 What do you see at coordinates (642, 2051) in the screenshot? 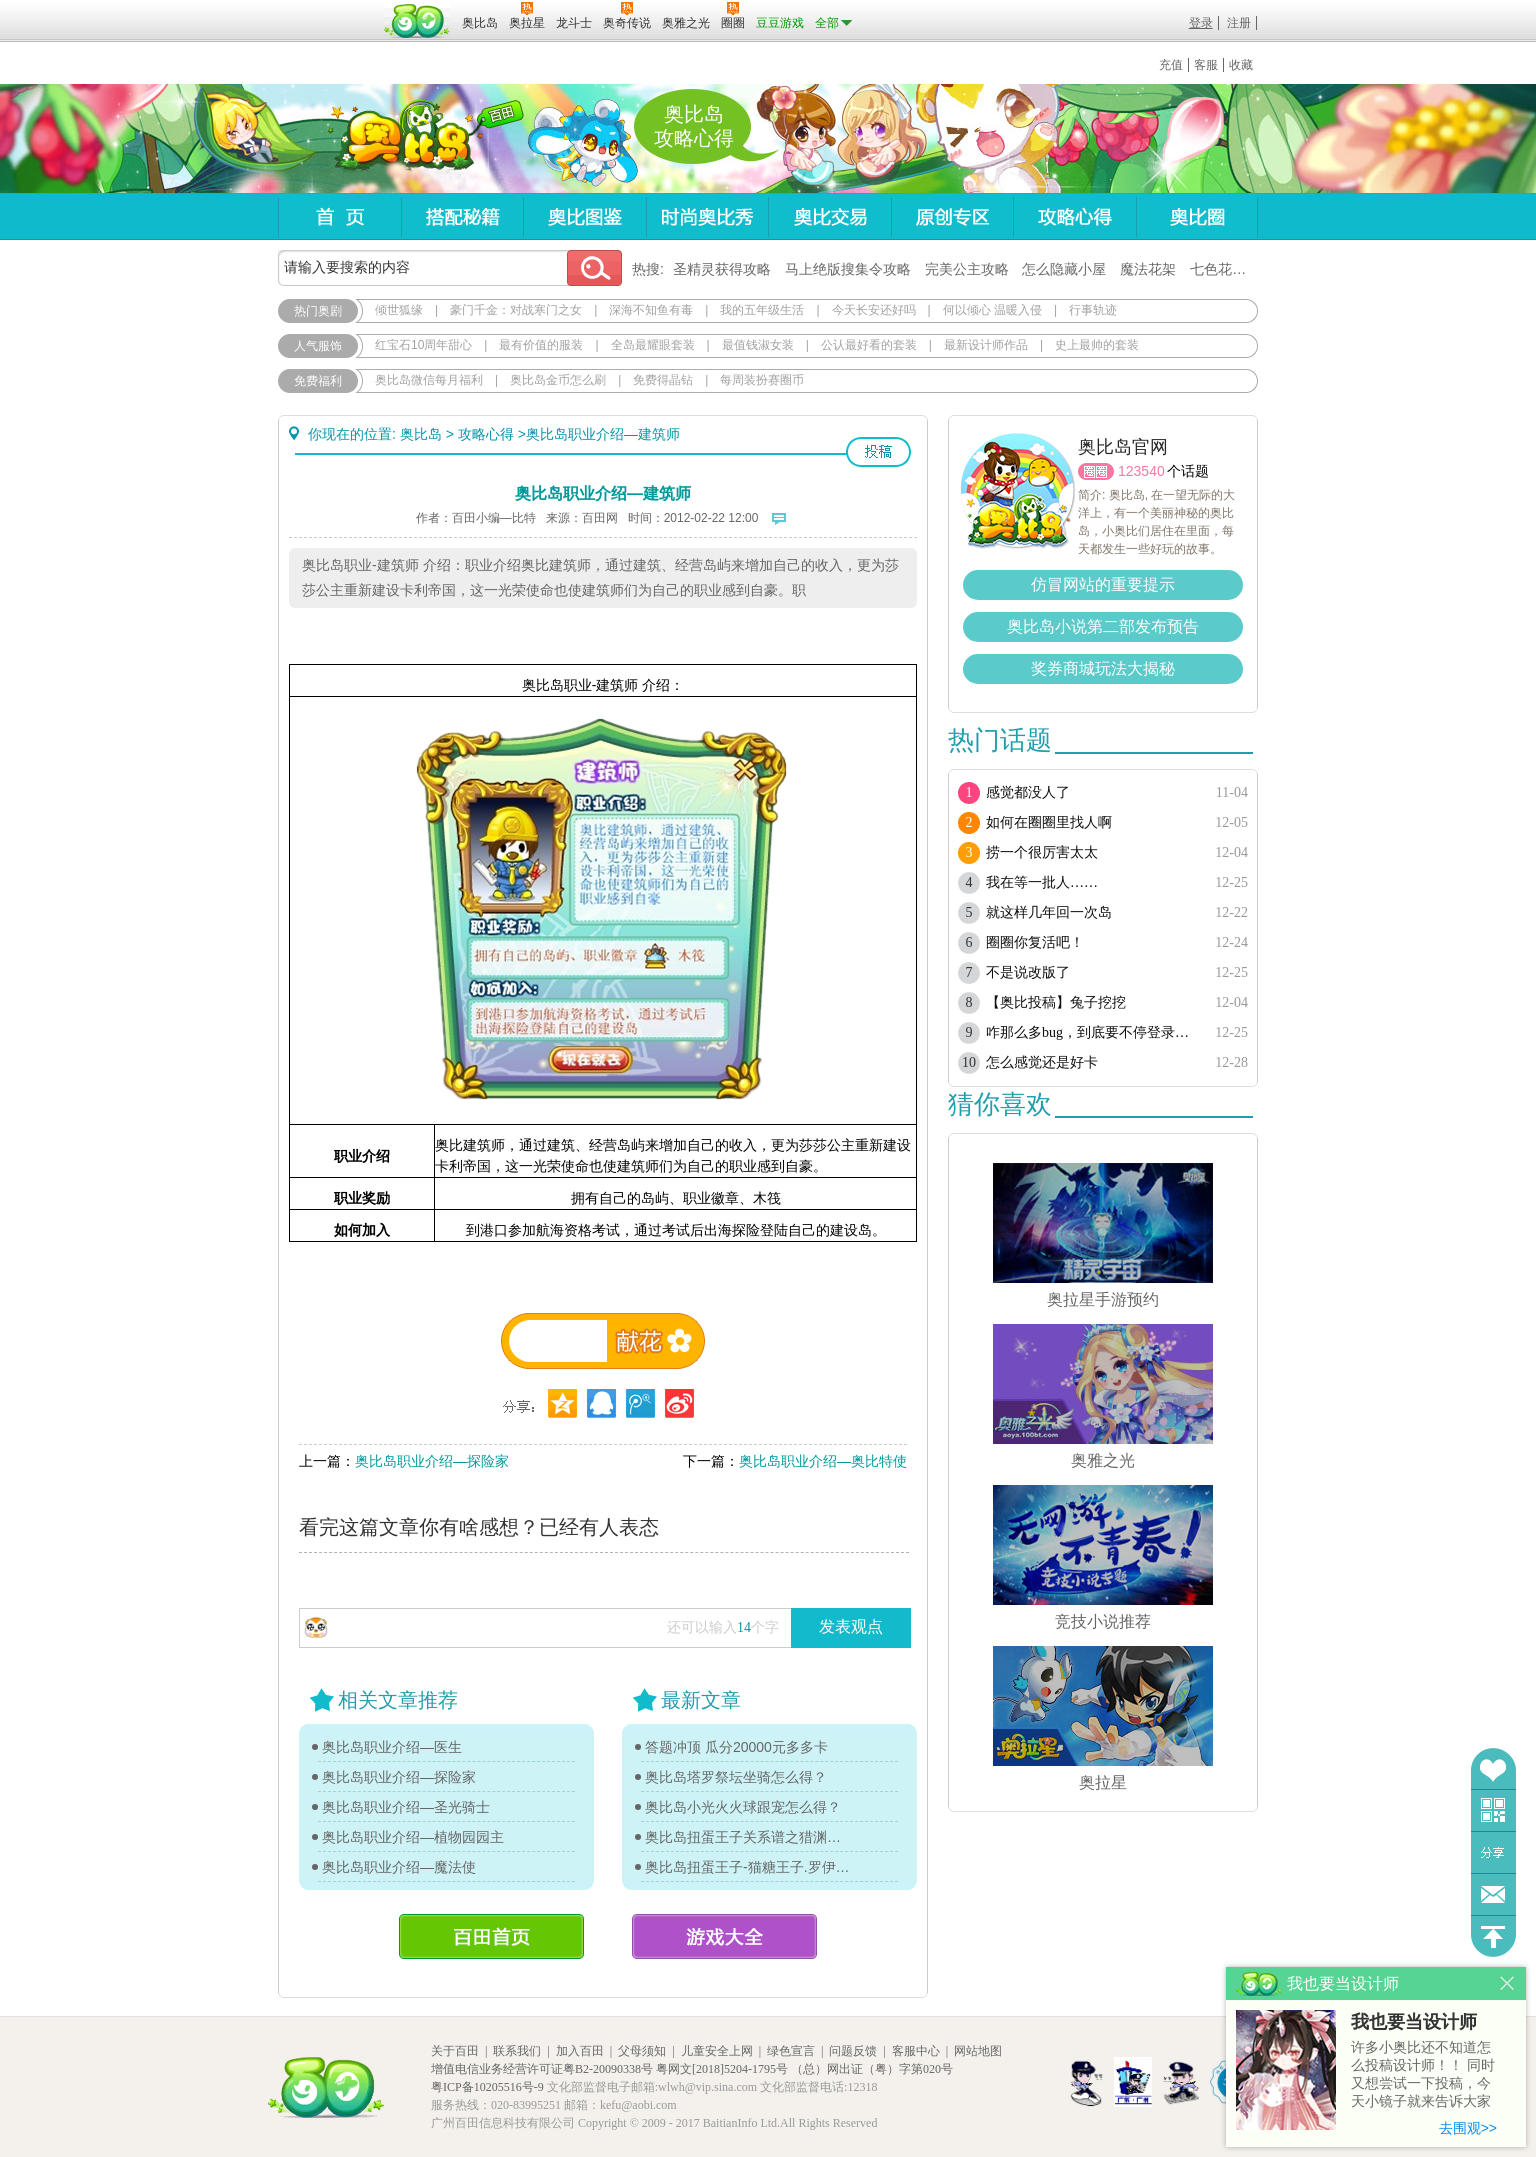
I see `父母须知` at bounding box center [642, 2051].